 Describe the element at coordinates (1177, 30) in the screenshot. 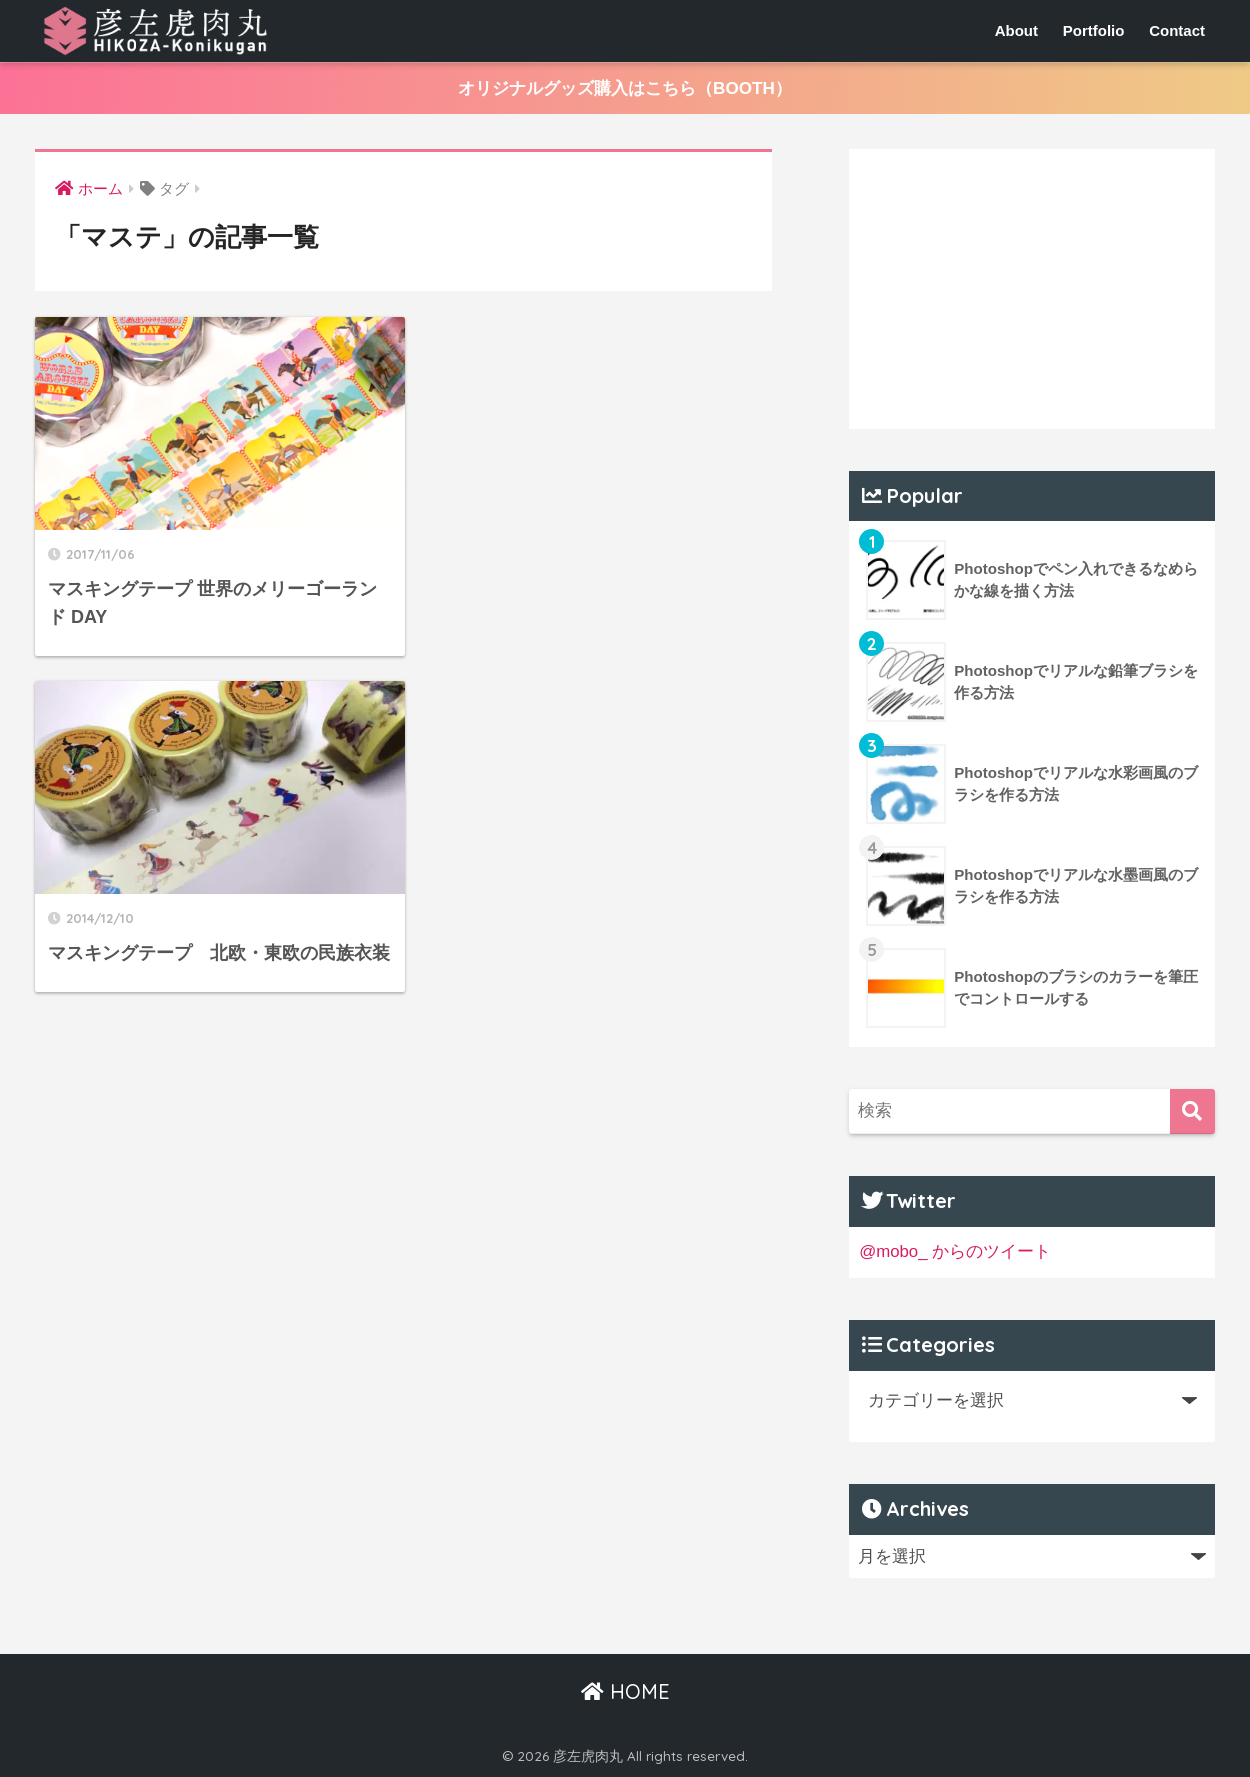

I see `Contact` at that location.